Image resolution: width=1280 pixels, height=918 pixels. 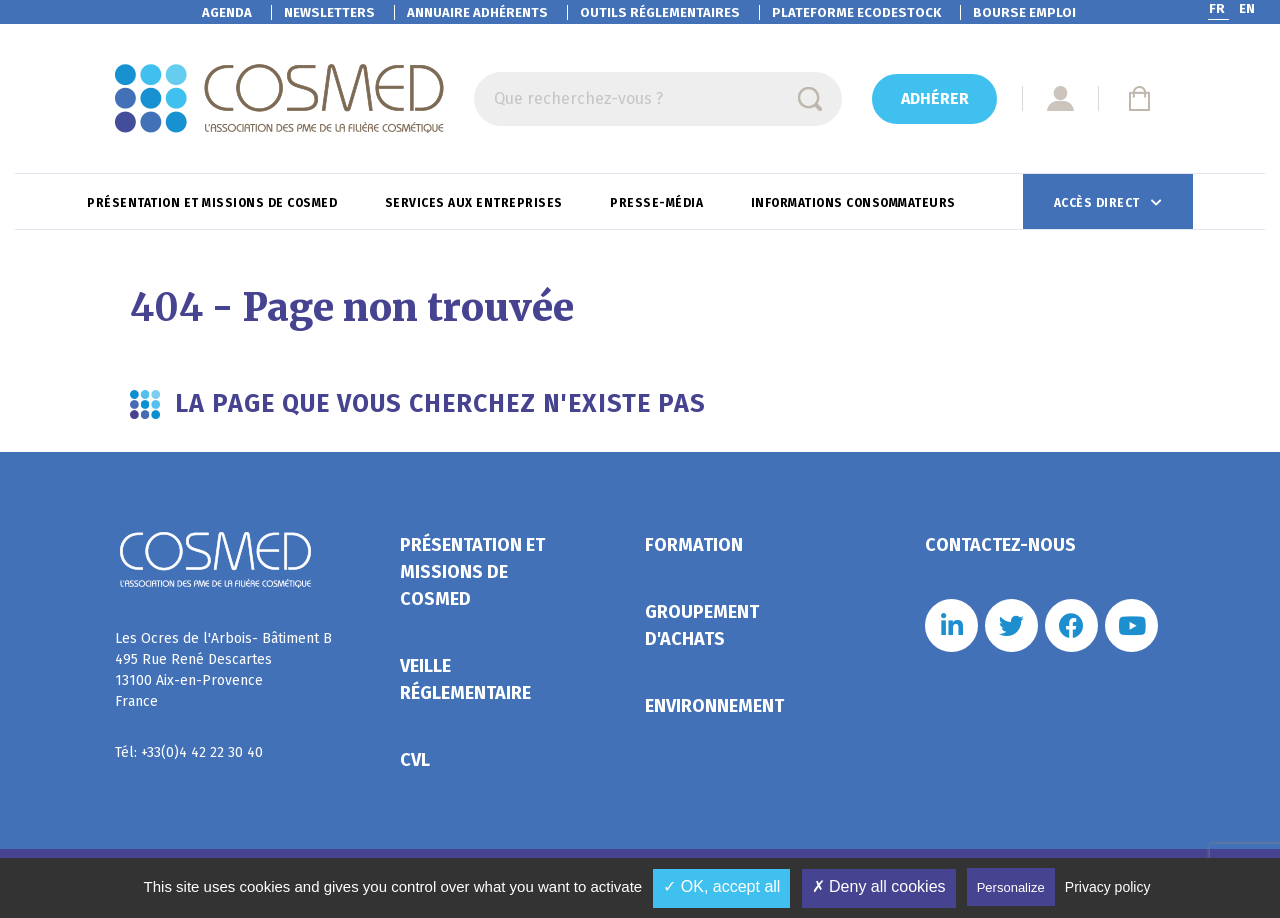 I want to click on Outils réglementaires, so click(x=660, y=12).